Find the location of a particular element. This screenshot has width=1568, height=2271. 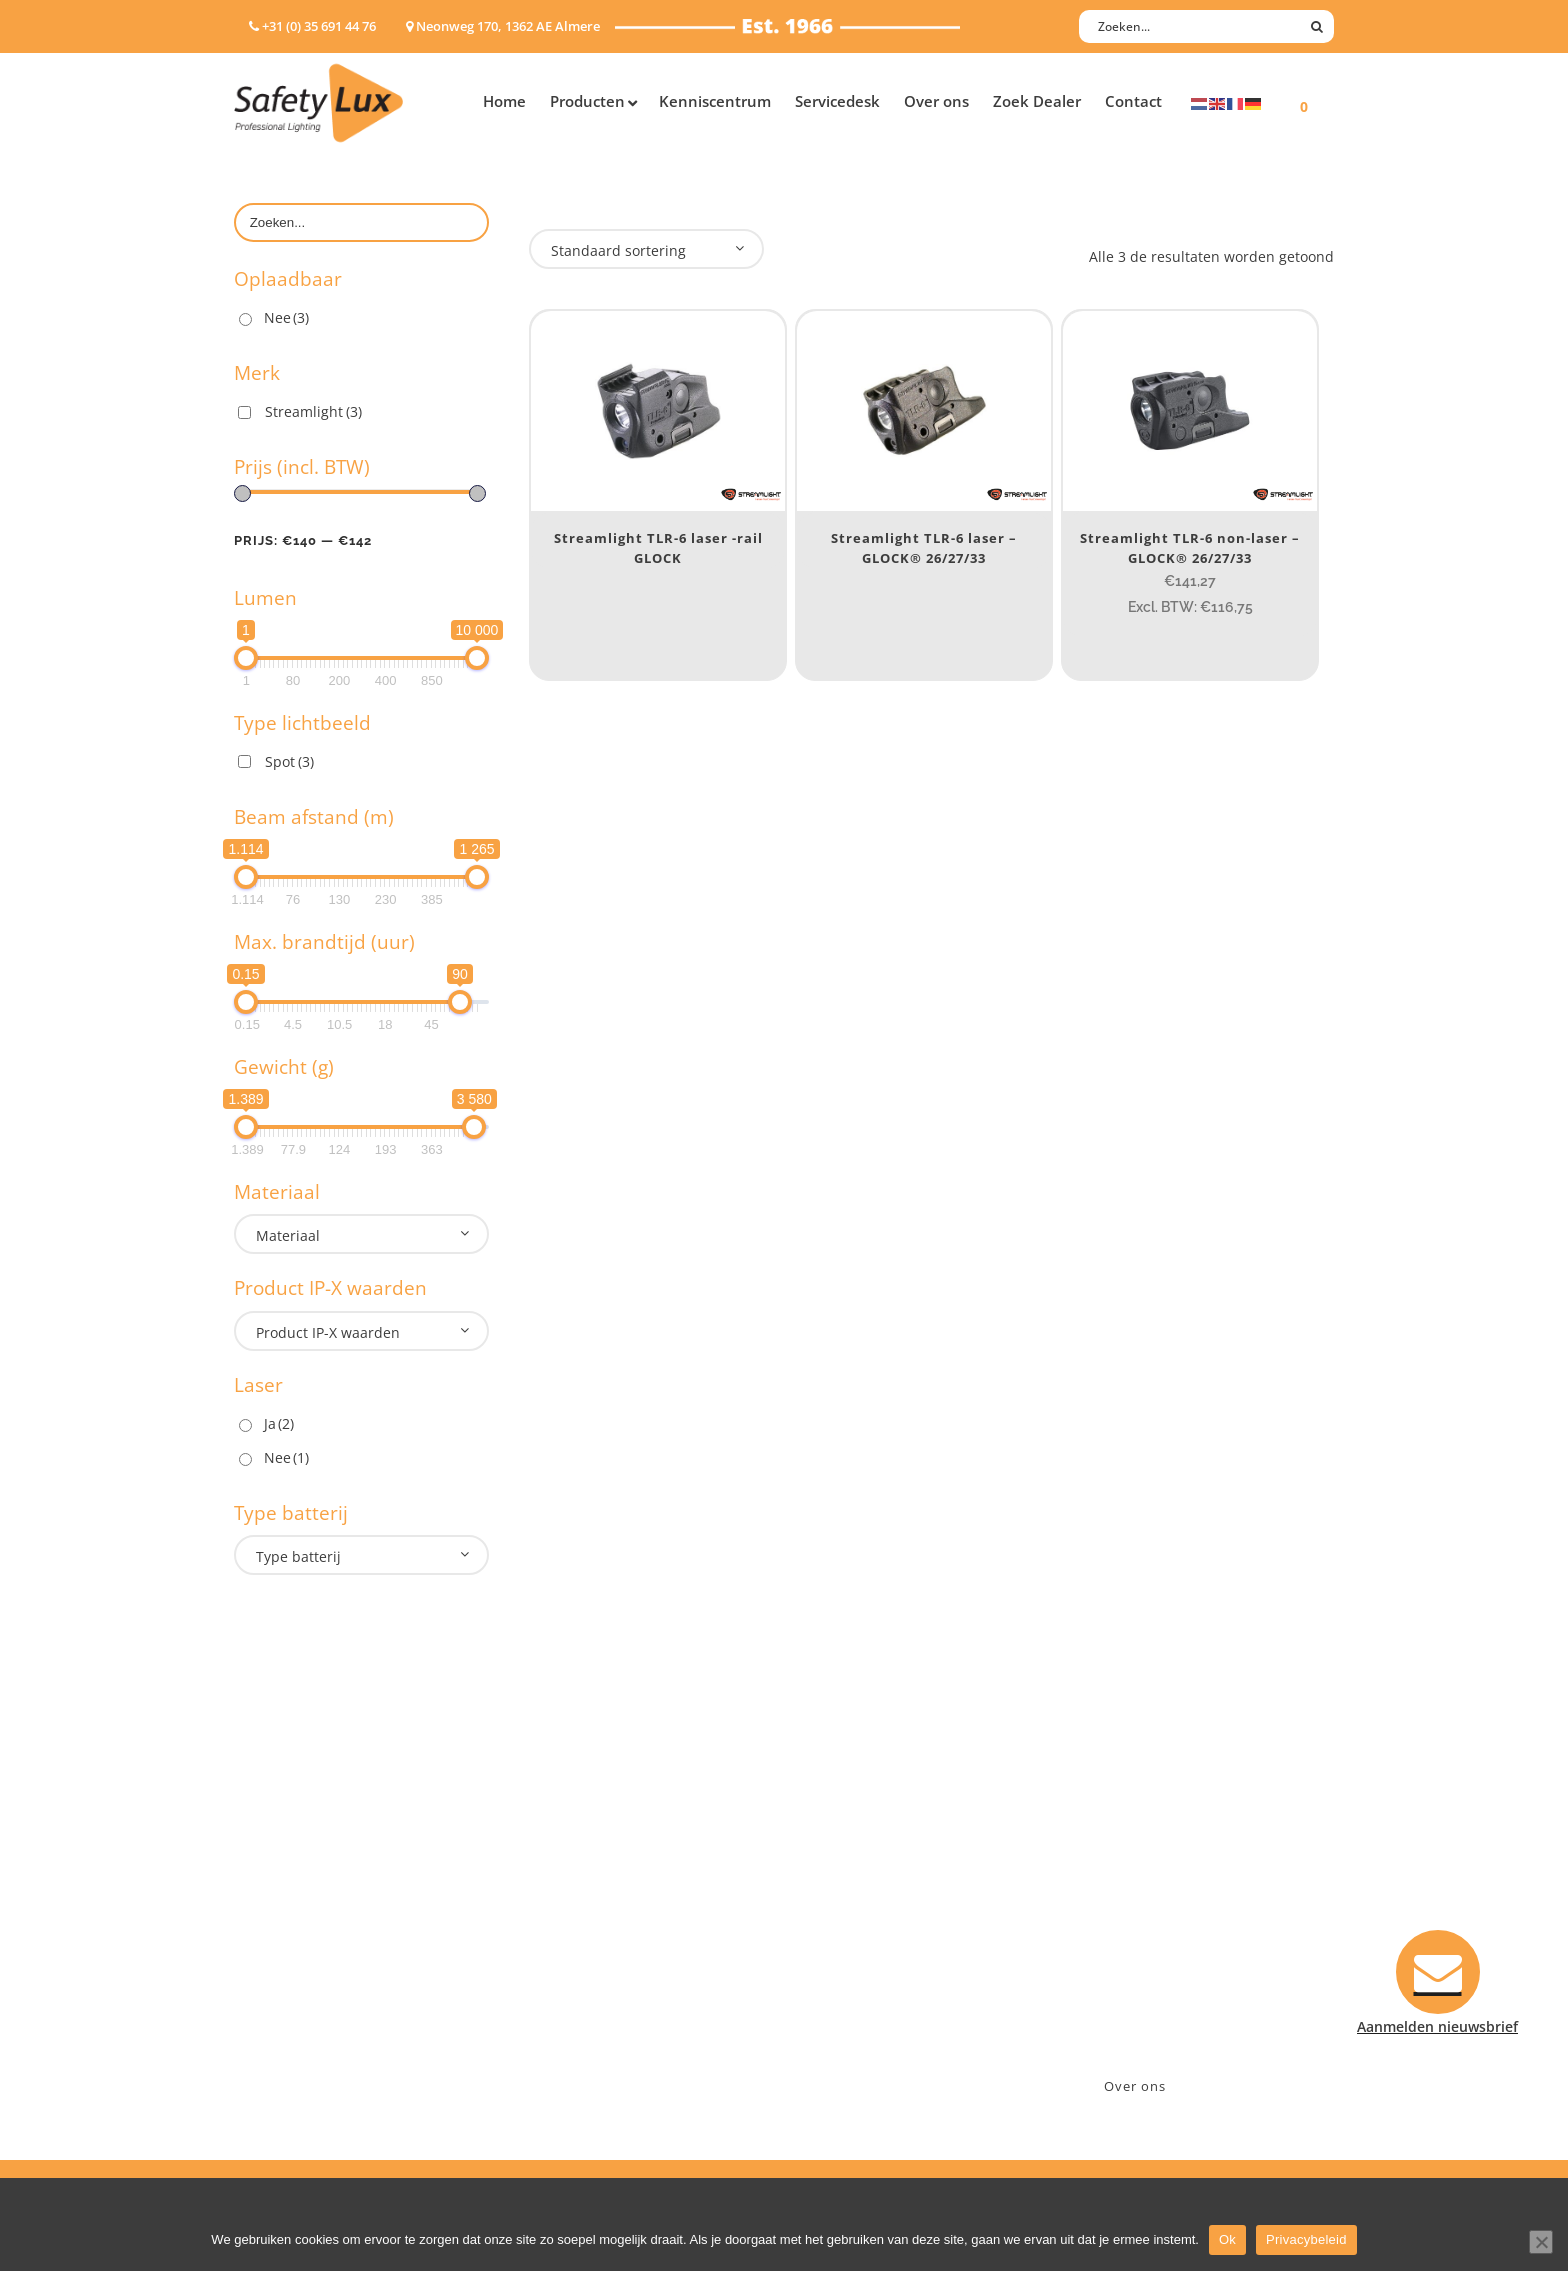

ATEX lampen is located at coordinates (278, 1905).